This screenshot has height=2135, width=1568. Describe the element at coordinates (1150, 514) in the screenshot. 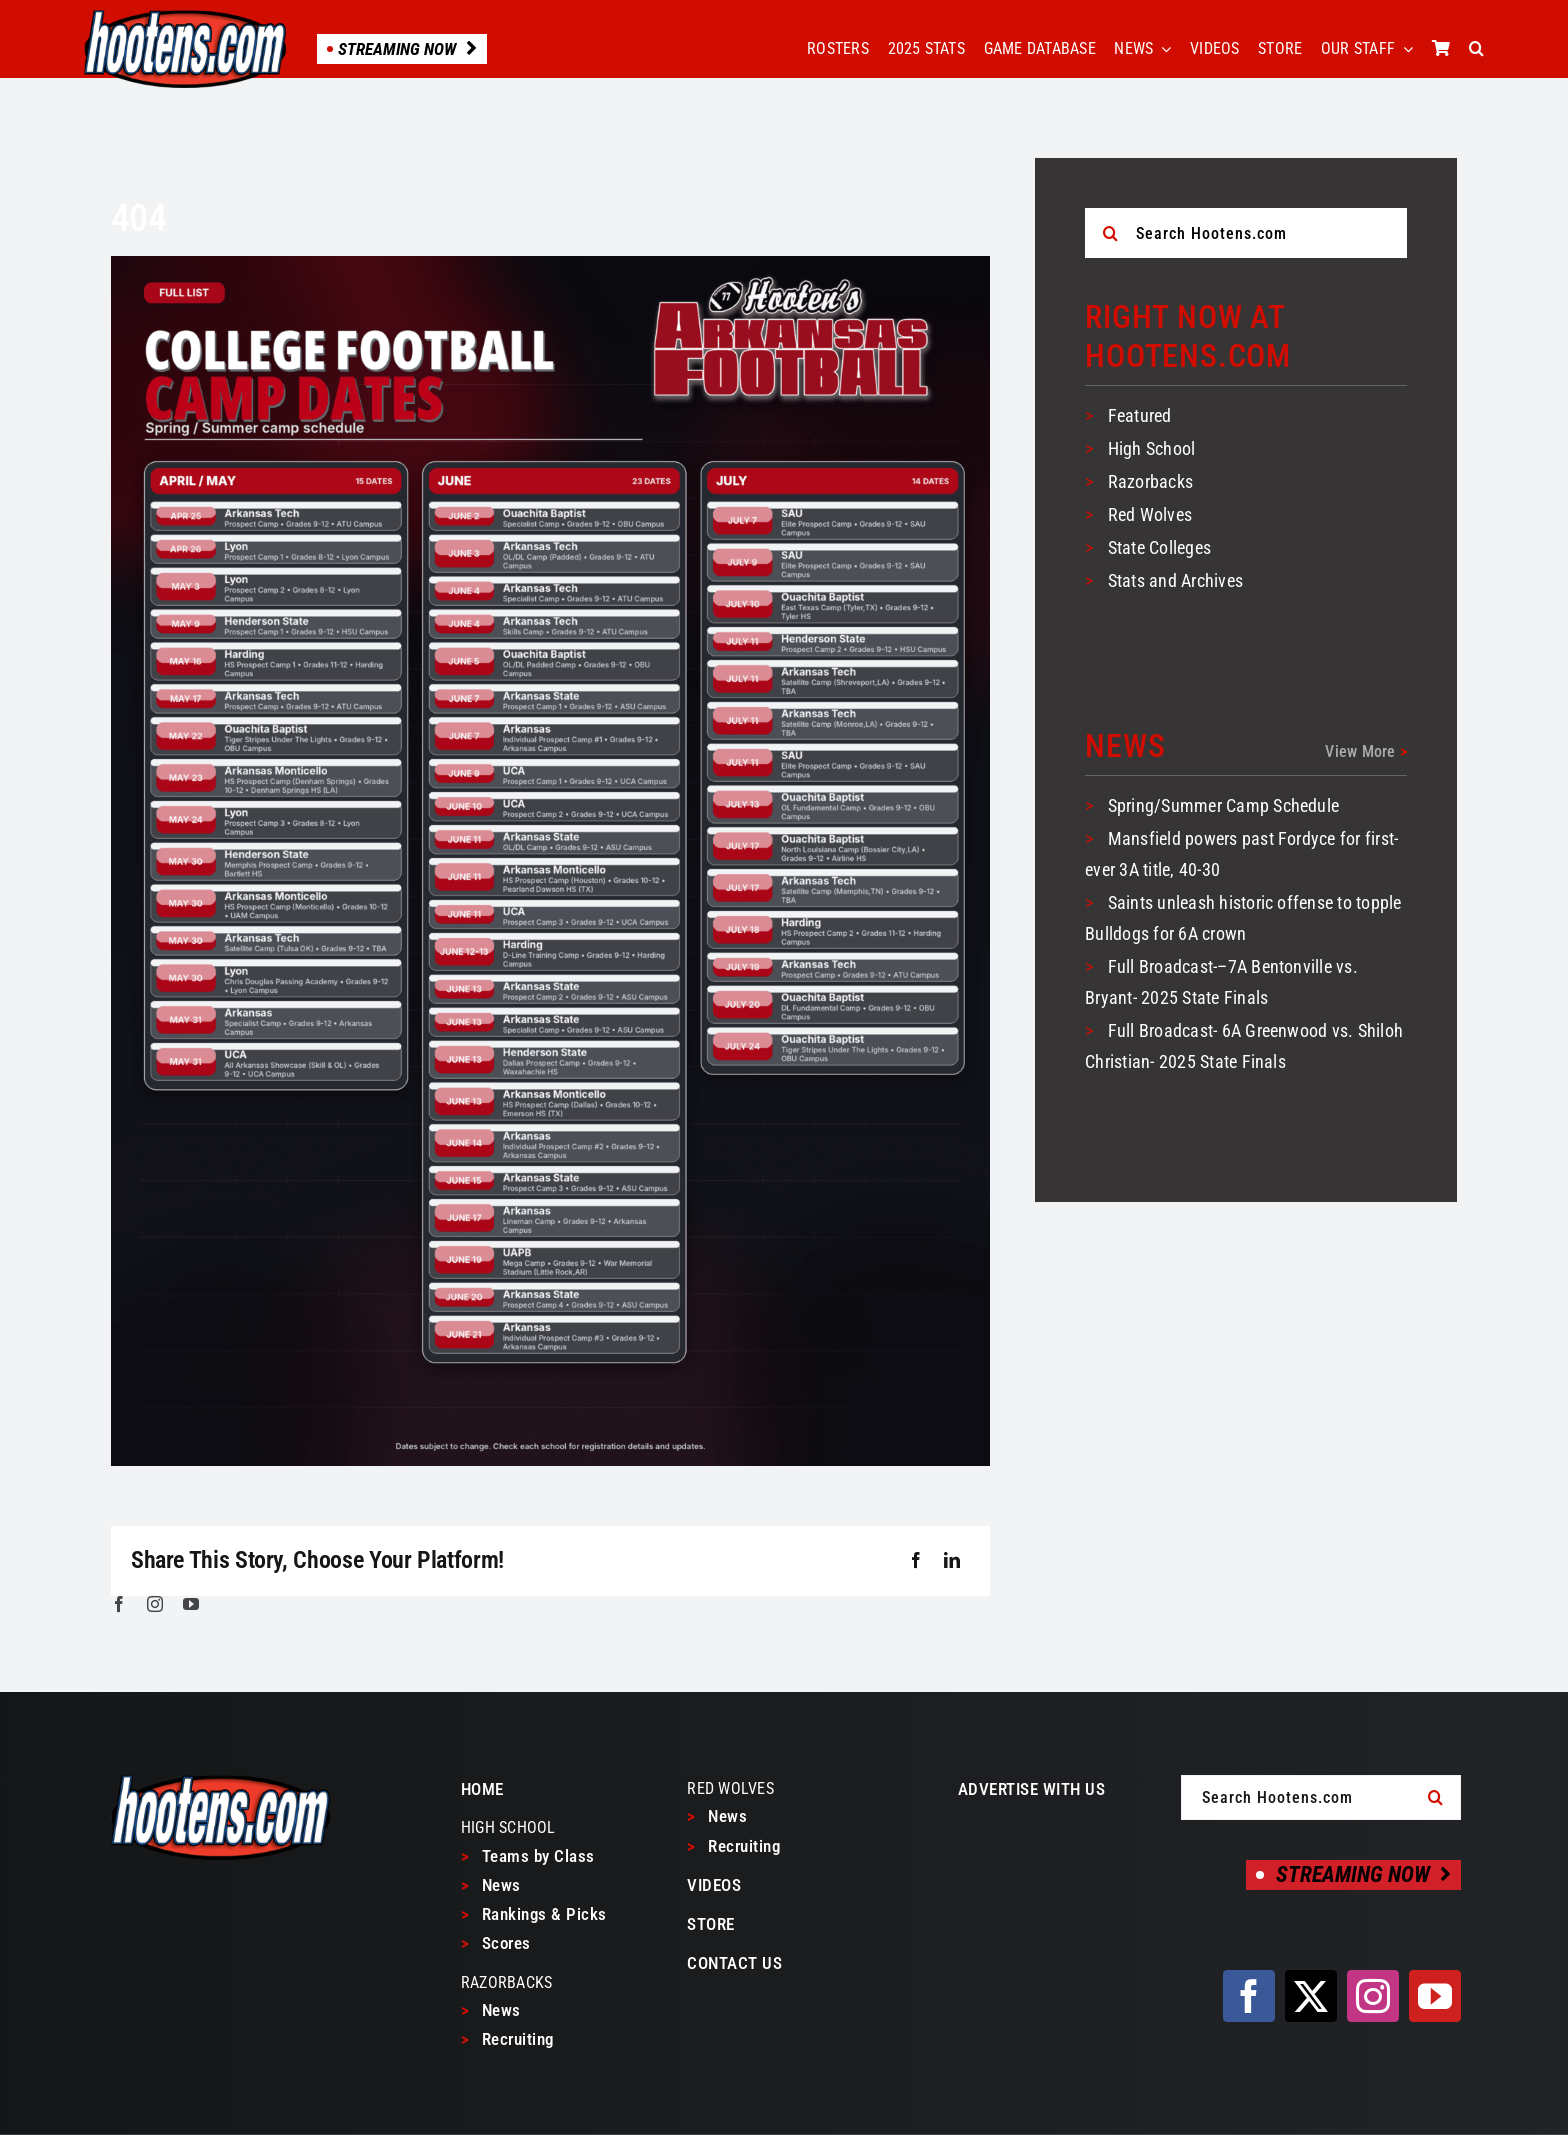

I see `Red Wolves` at that location.